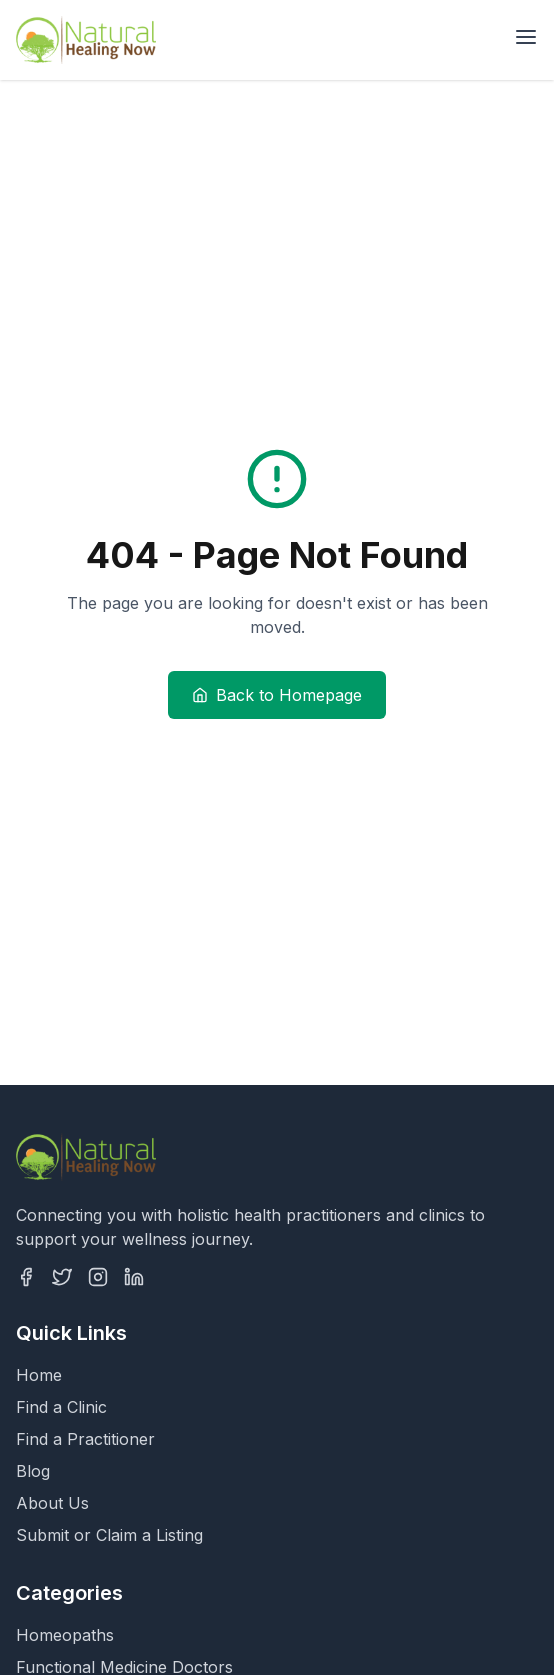  I want to click on [LinkedIn], so click(134, 1277).